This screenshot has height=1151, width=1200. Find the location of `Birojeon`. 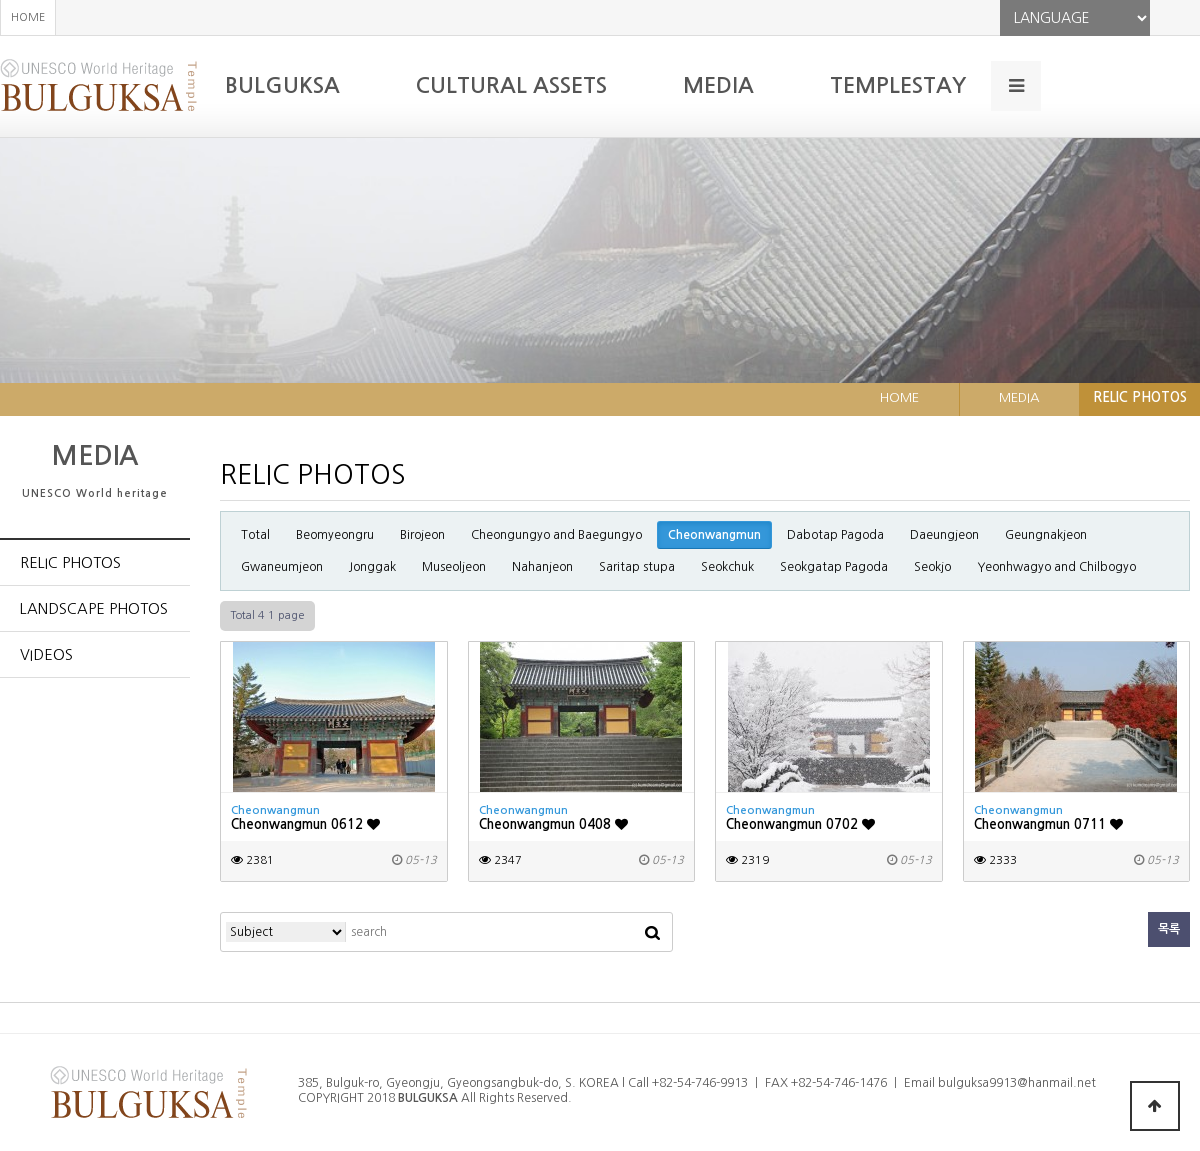

Birojeon is located at coordinates (422, 535).